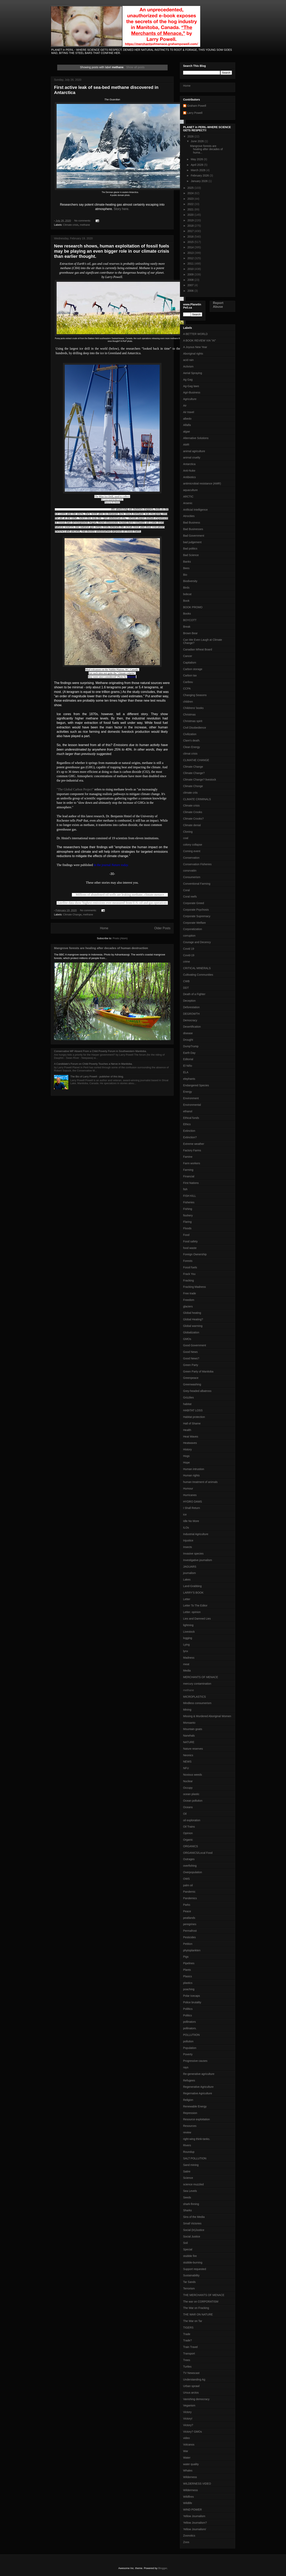  I want to click on aquaculture, so click(190, 490).